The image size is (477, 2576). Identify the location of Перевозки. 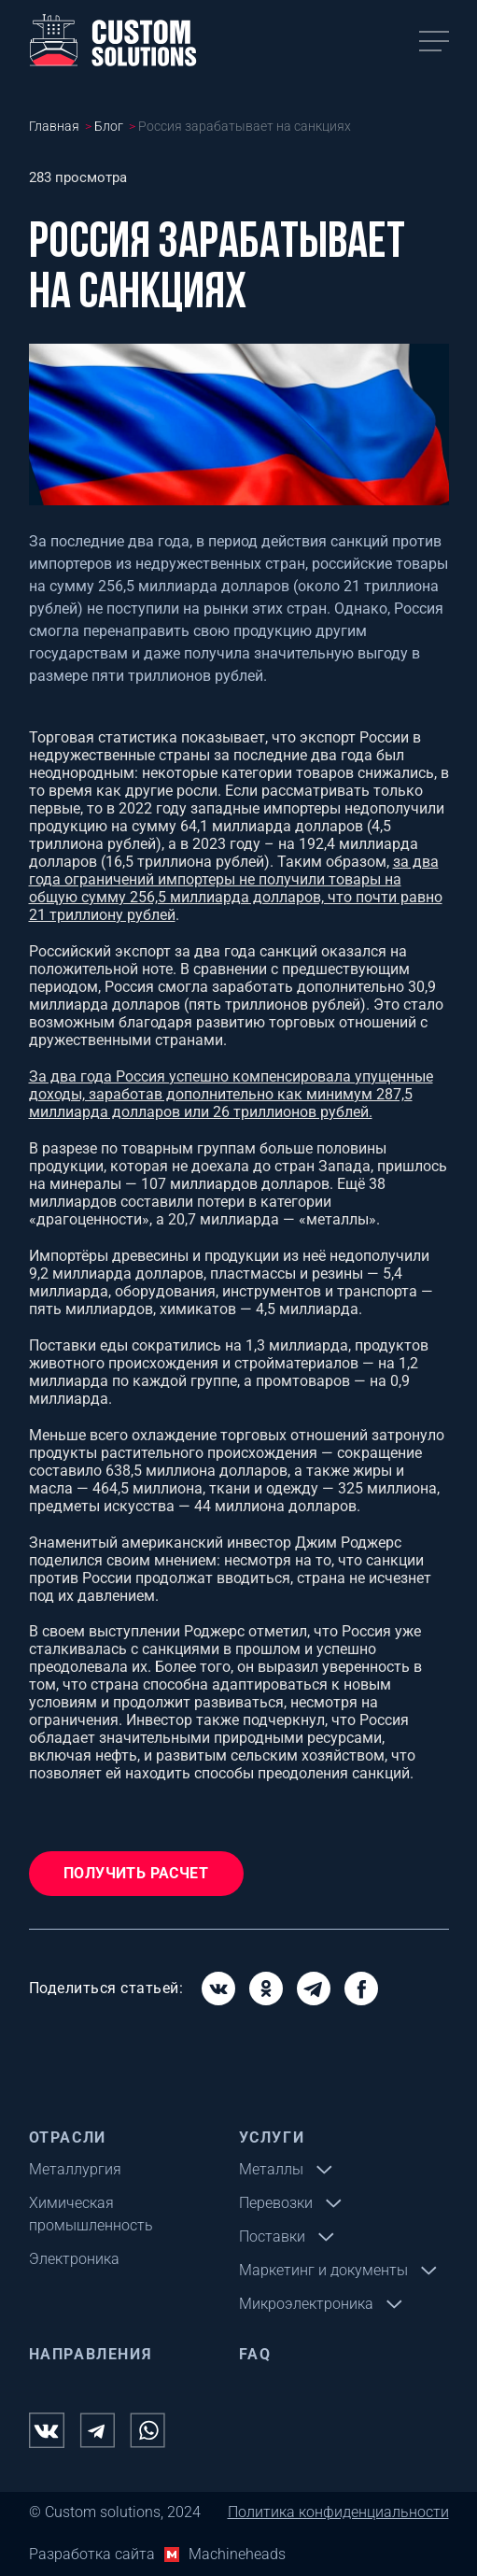
(276, 2203).